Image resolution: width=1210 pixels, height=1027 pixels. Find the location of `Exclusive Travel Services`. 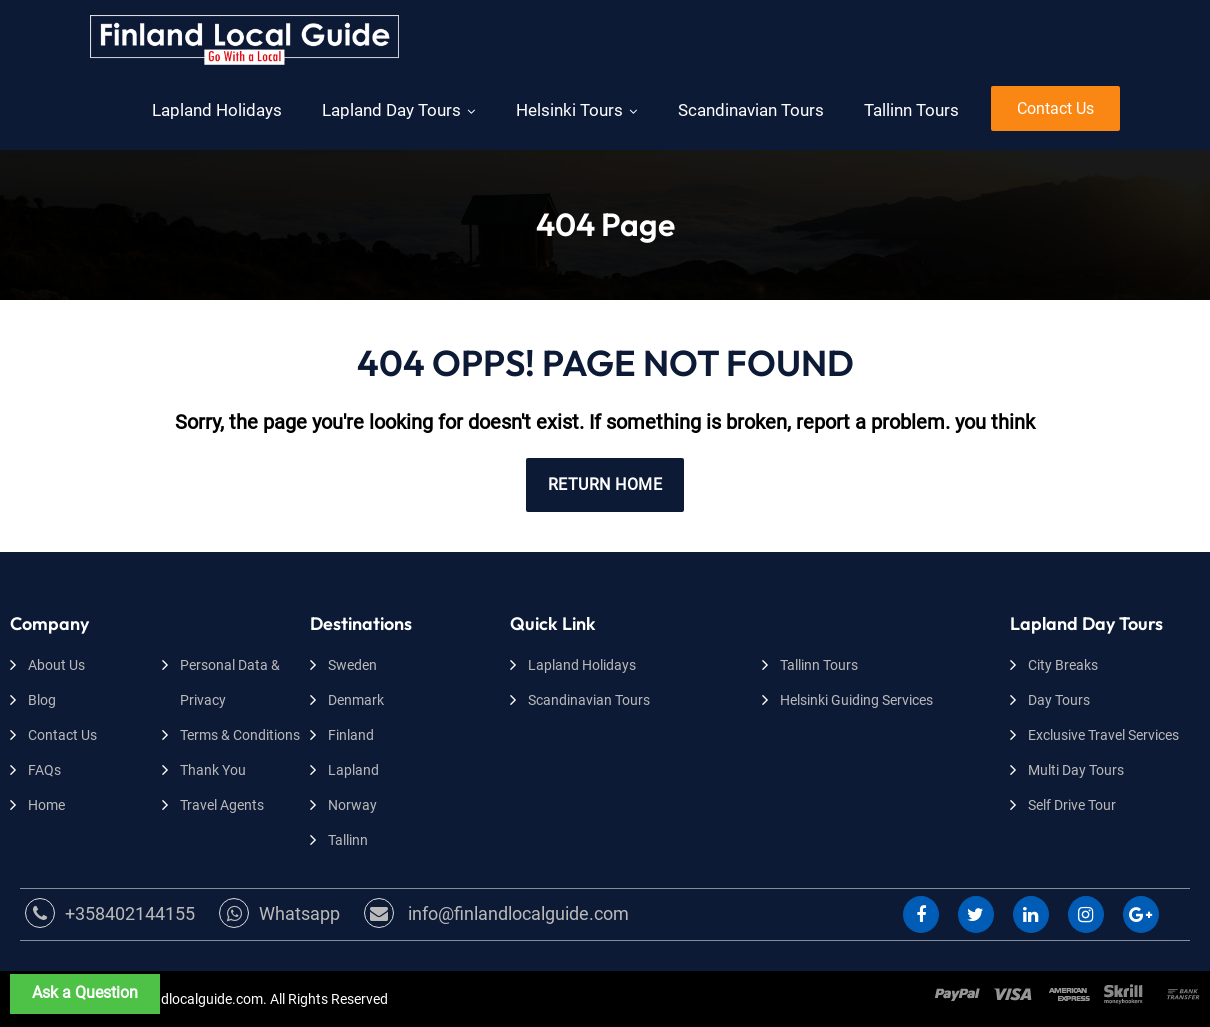

Exclusive Travel Services is located at coordinates (1103, 735).